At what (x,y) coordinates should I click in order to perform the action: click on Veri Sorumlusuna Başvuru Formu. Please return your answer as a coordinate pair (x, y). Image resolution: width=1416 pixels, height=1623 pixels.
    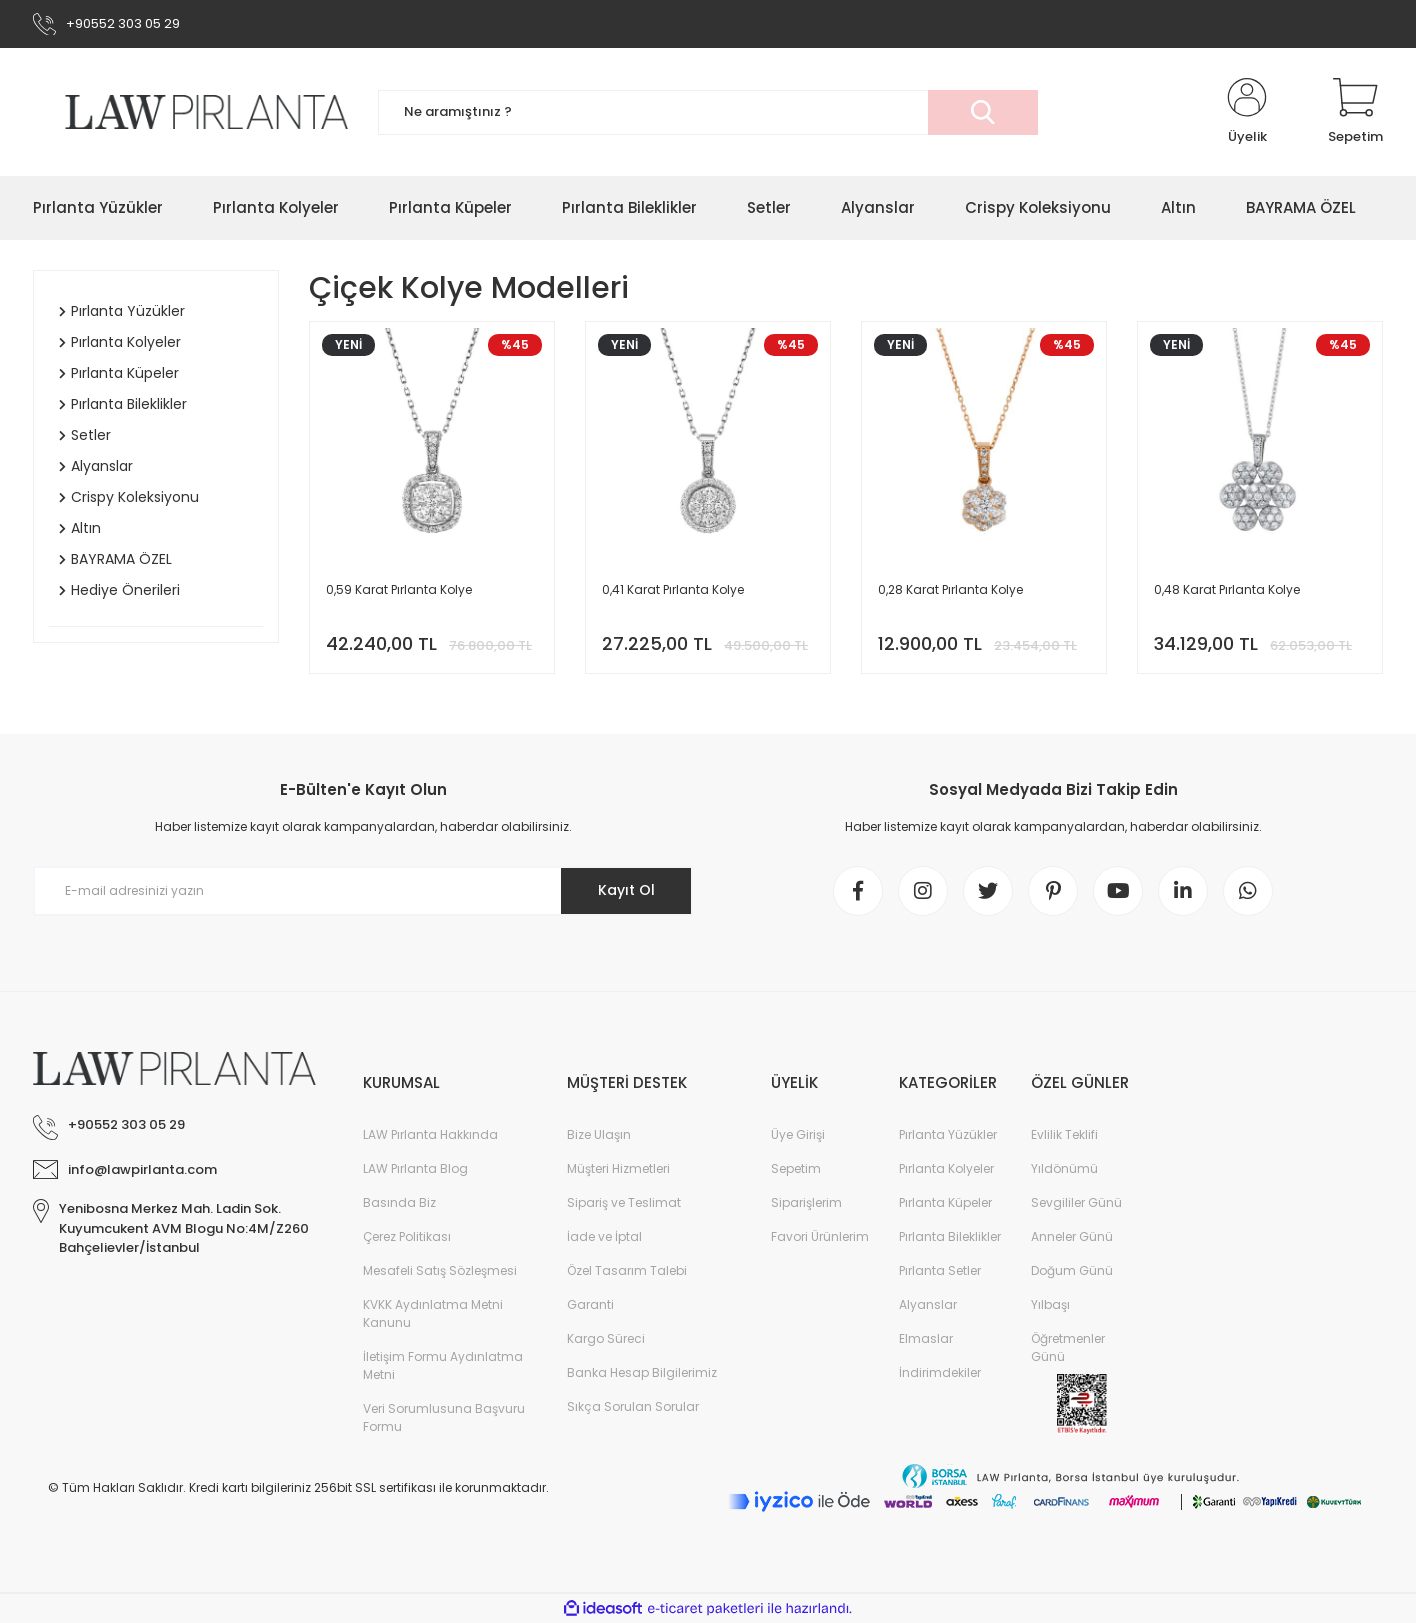
    Looking at the image, I should click on (444, 1417).